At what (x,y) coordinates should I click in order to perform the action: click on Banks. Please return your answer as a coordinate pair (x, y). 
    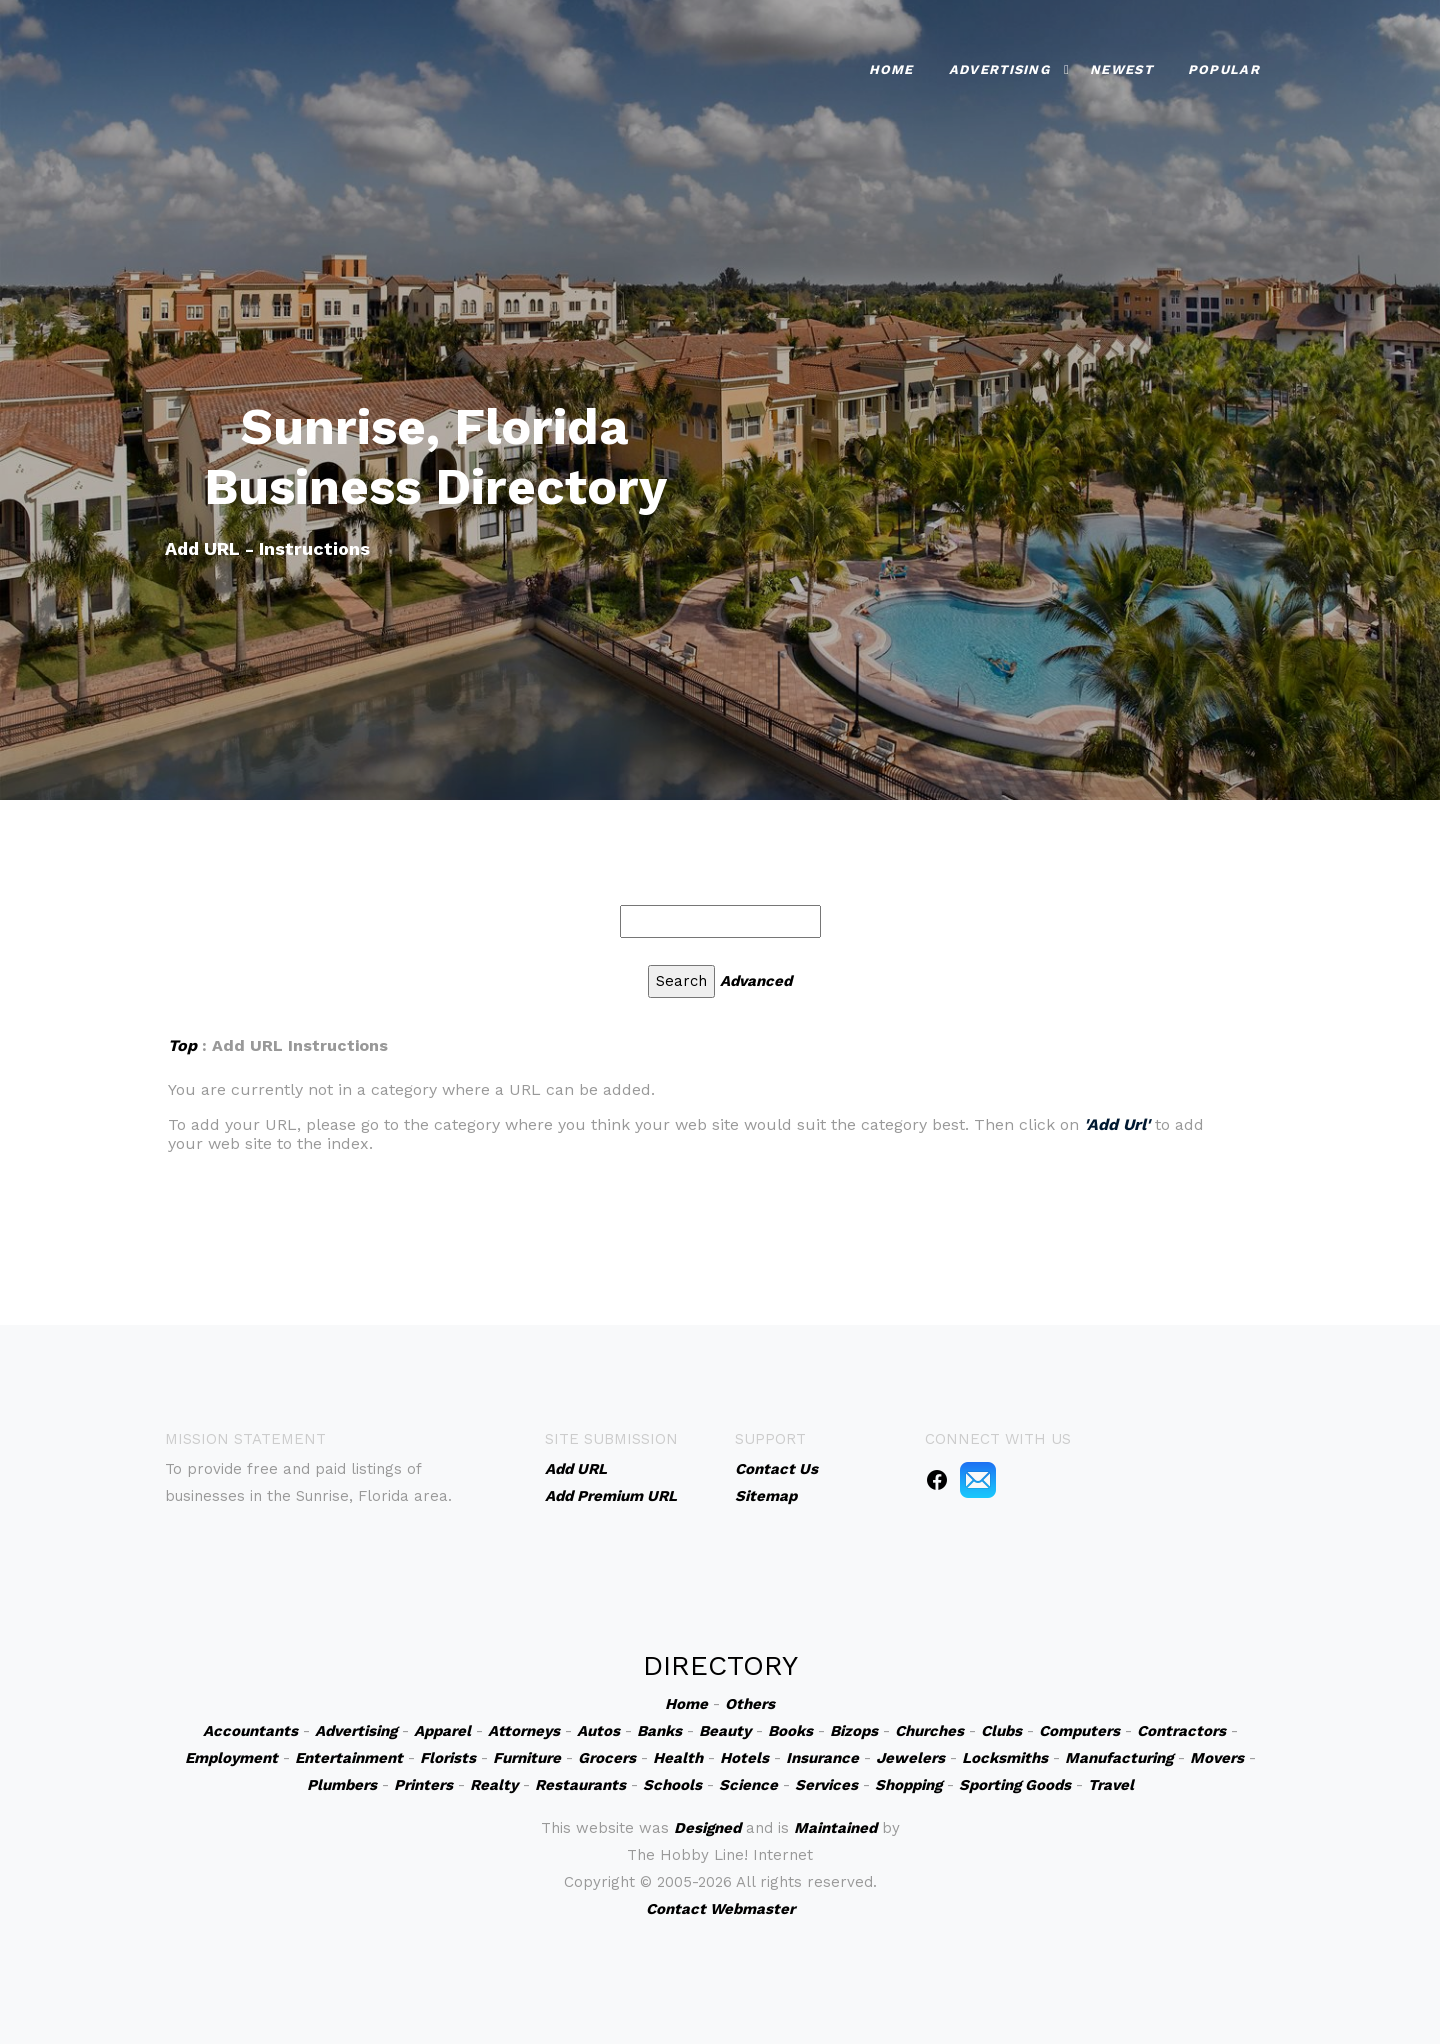
    Looking at the image, I should click on (659, 1731).